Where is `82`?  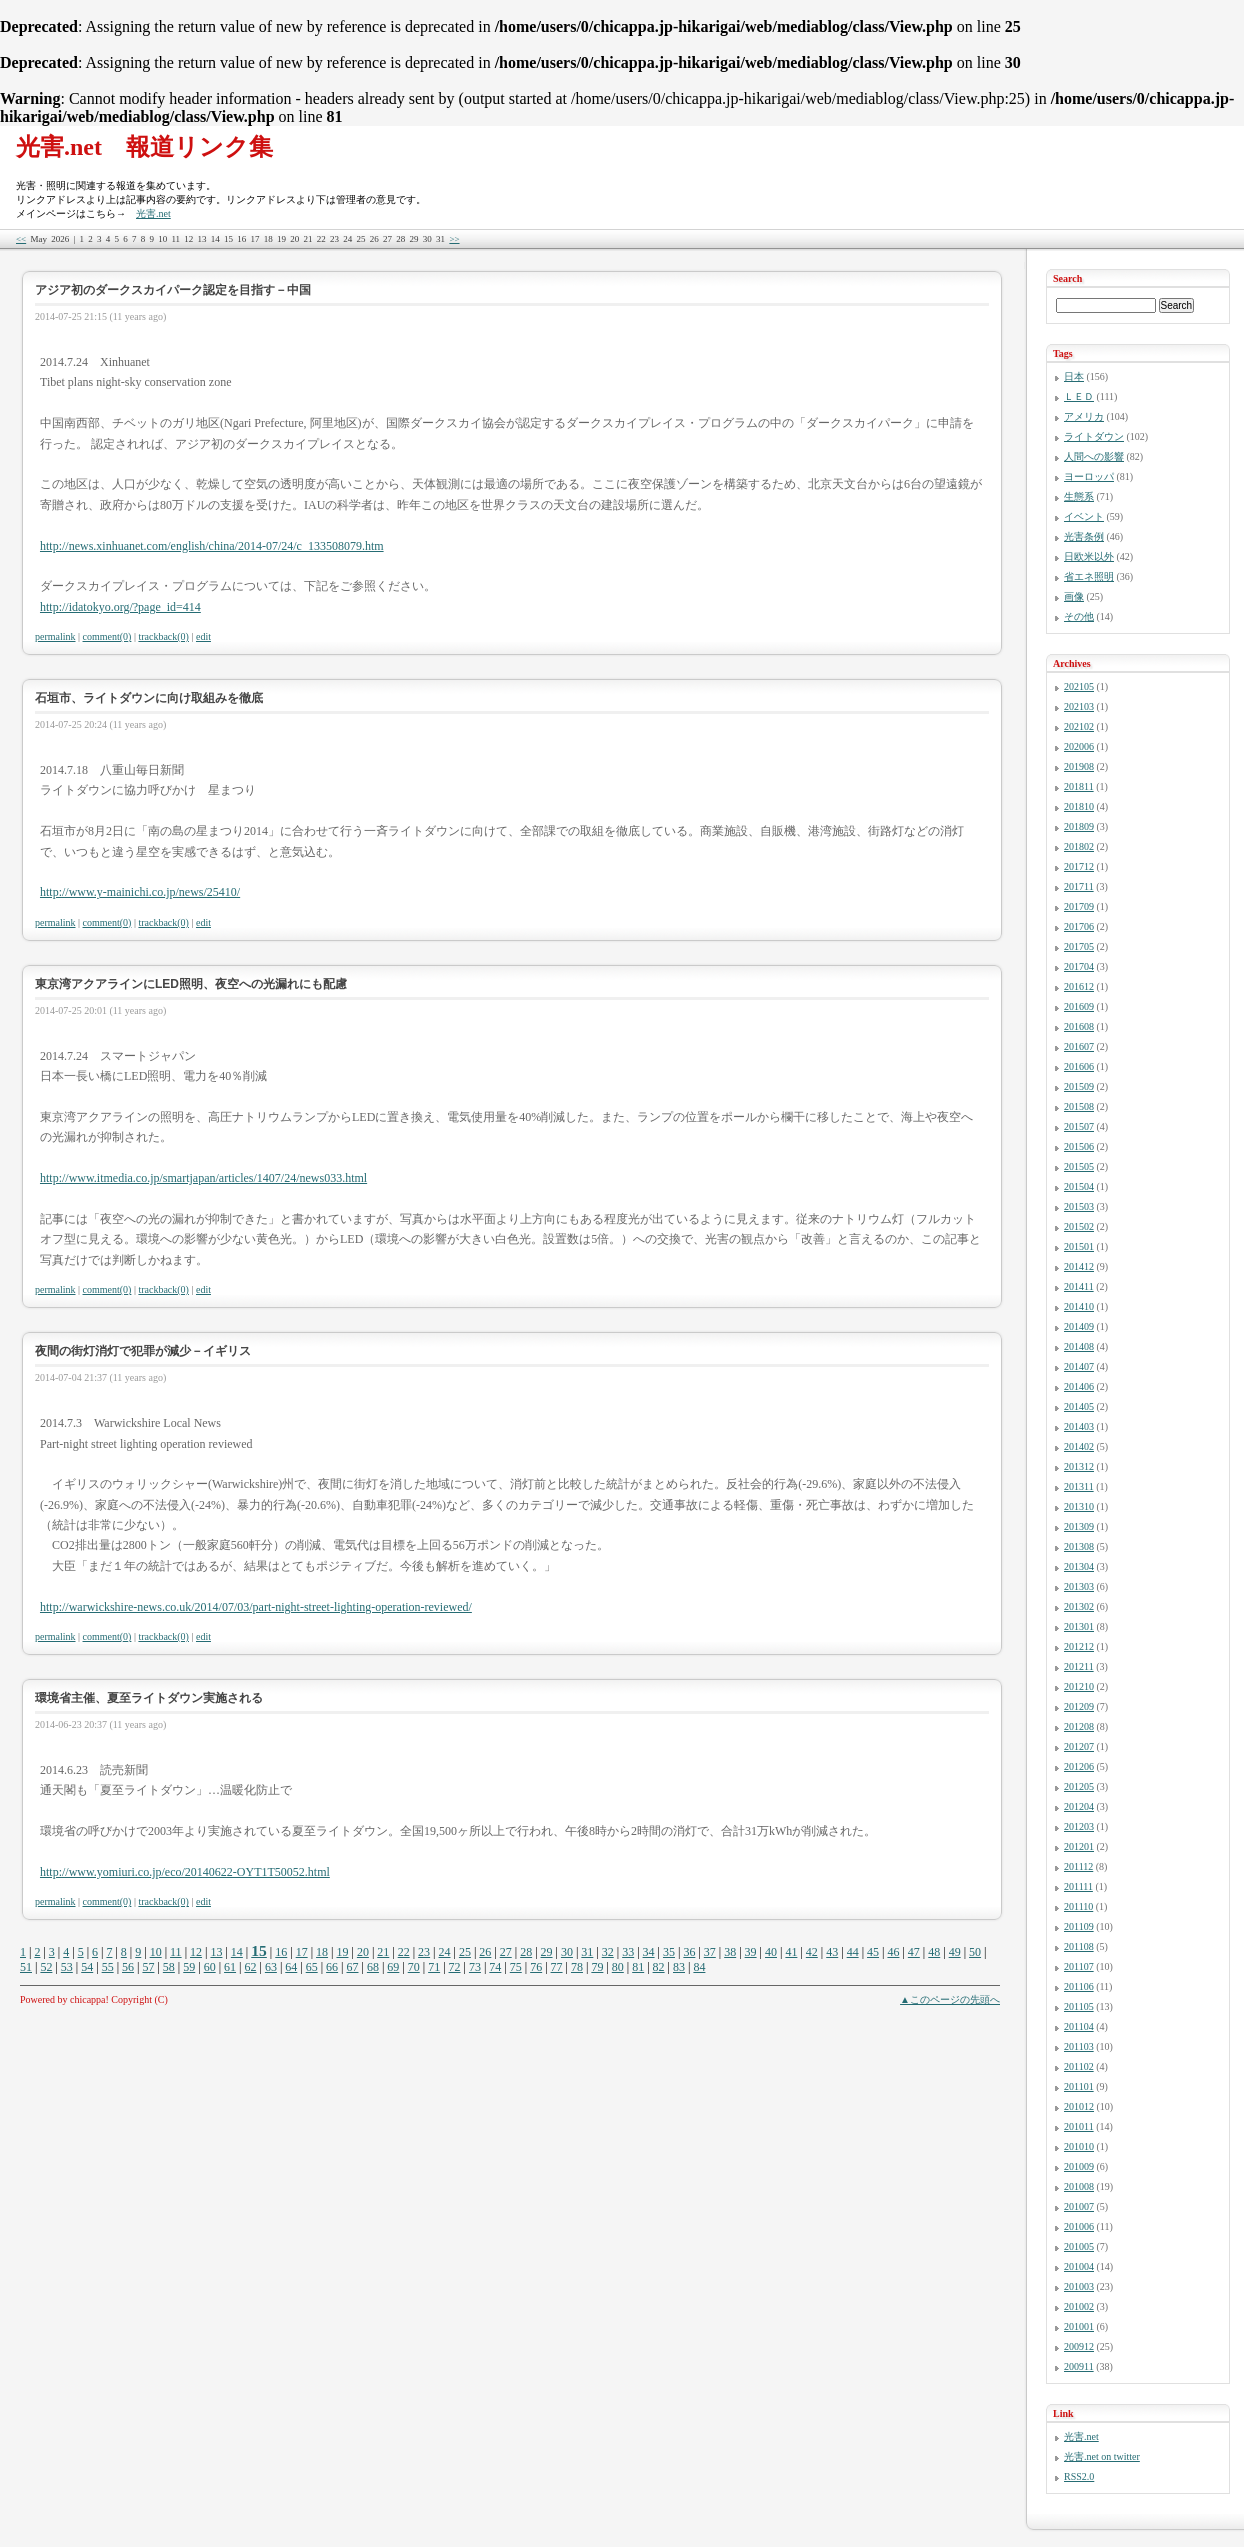
82 is located at coordinates (659, 1967).